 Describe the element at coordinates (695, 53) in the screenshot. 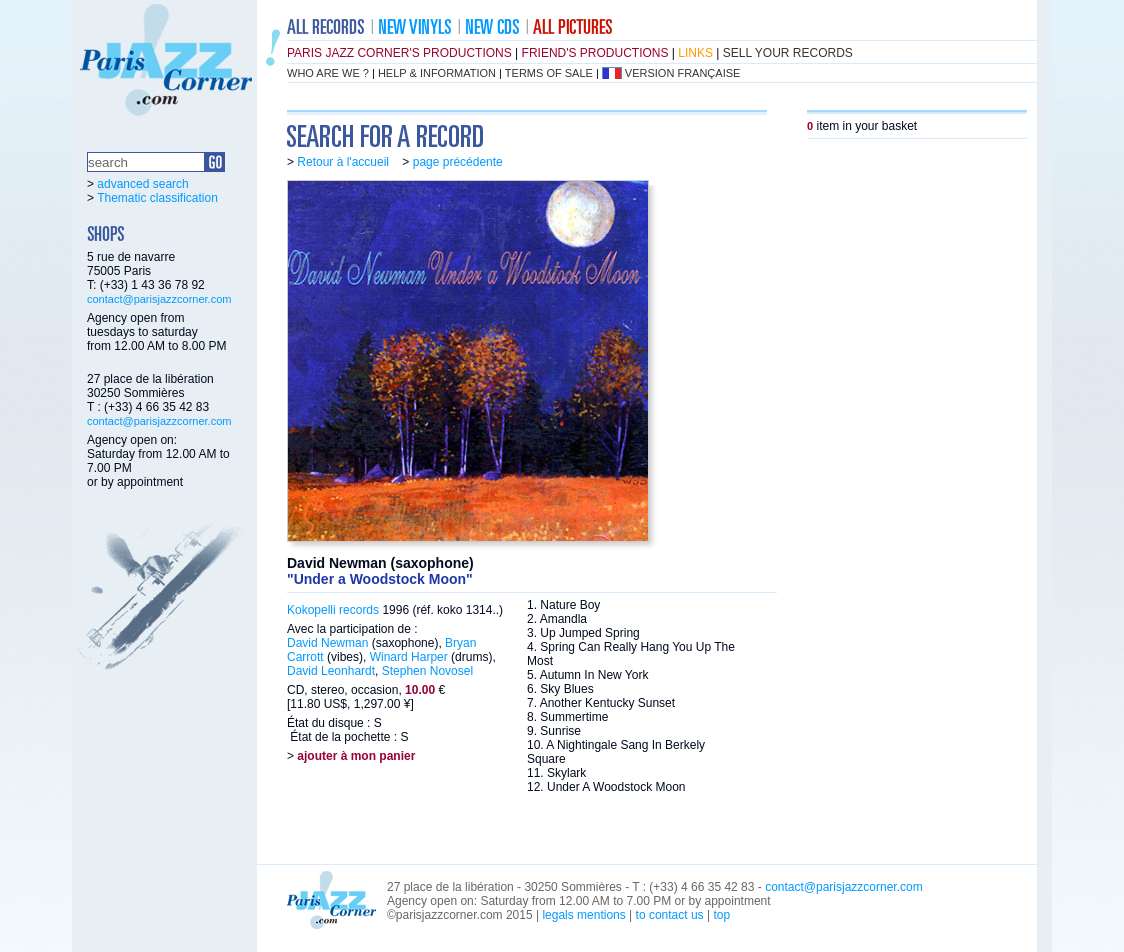

I see `links` at that location.